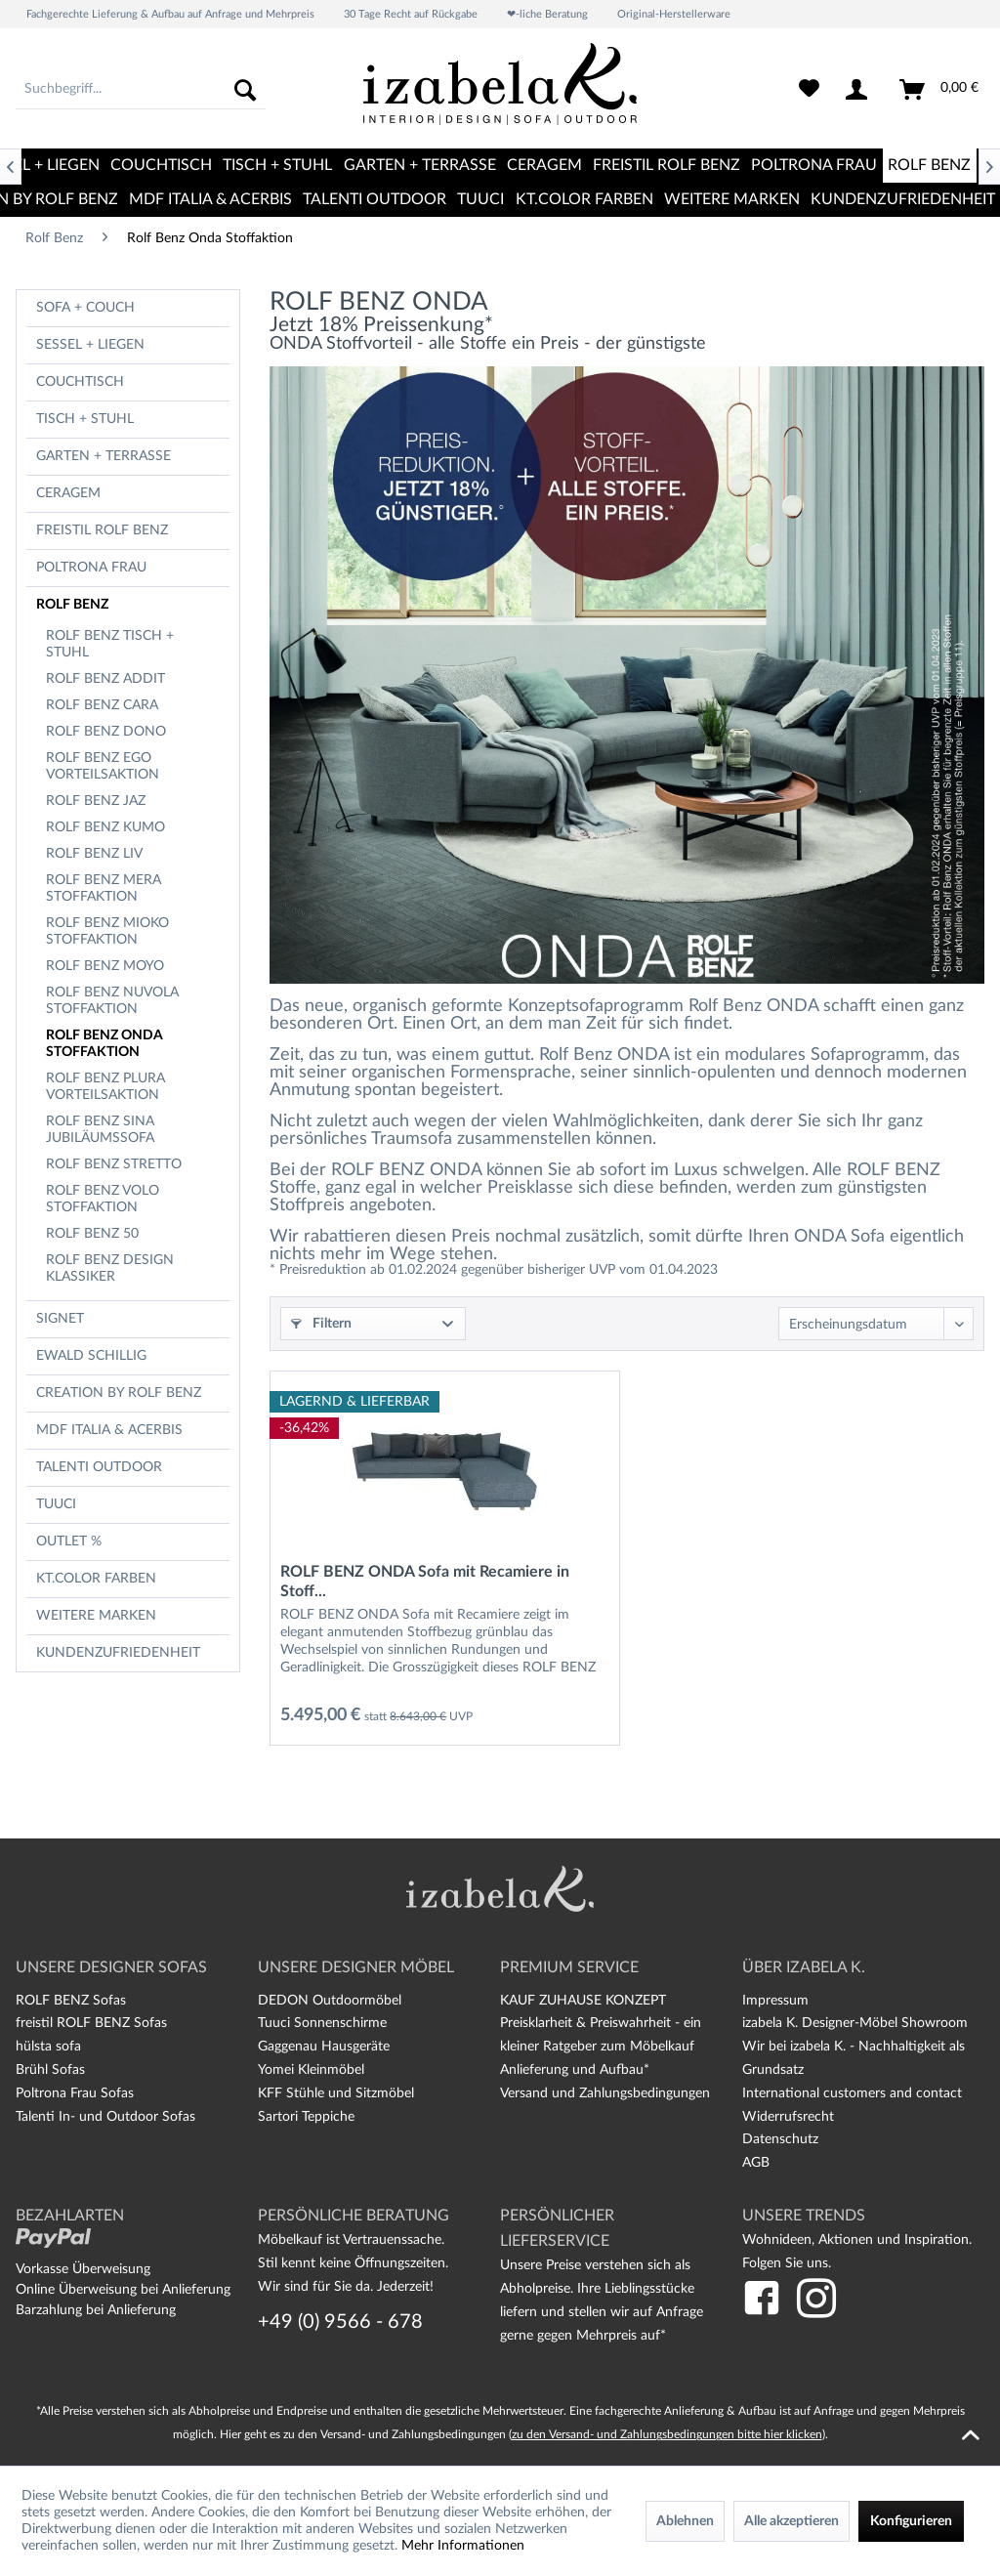 The height and width of the screenshot is (2576, 1000). What do you see at coordinates (462, 2546) in the screenshot?
I see `Mehr Informationen` at bounding box center [462, 2546].